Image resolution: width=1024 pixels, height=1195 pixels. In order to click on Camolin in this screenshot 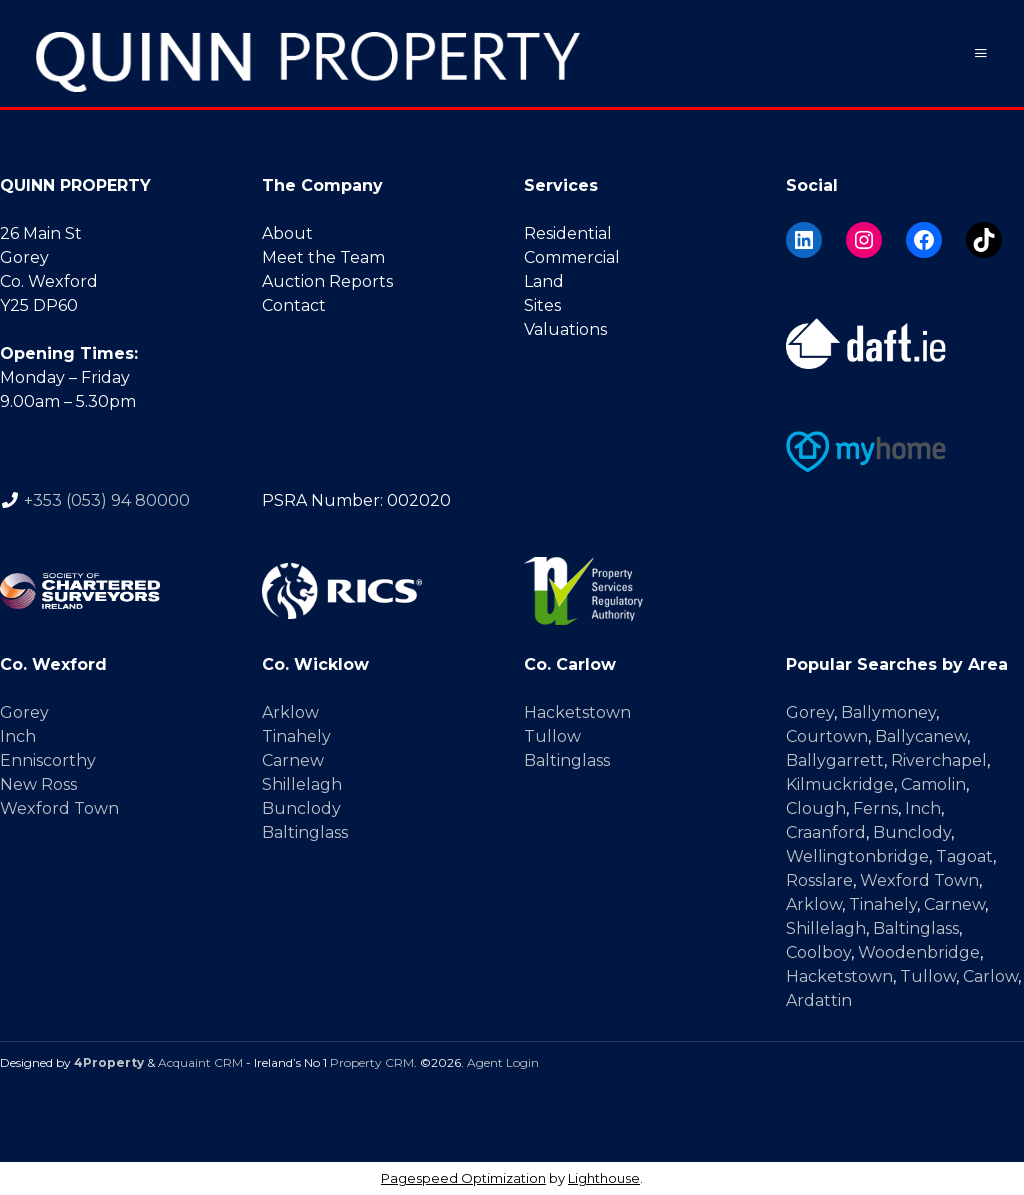, I will do `click(933, 784)`.